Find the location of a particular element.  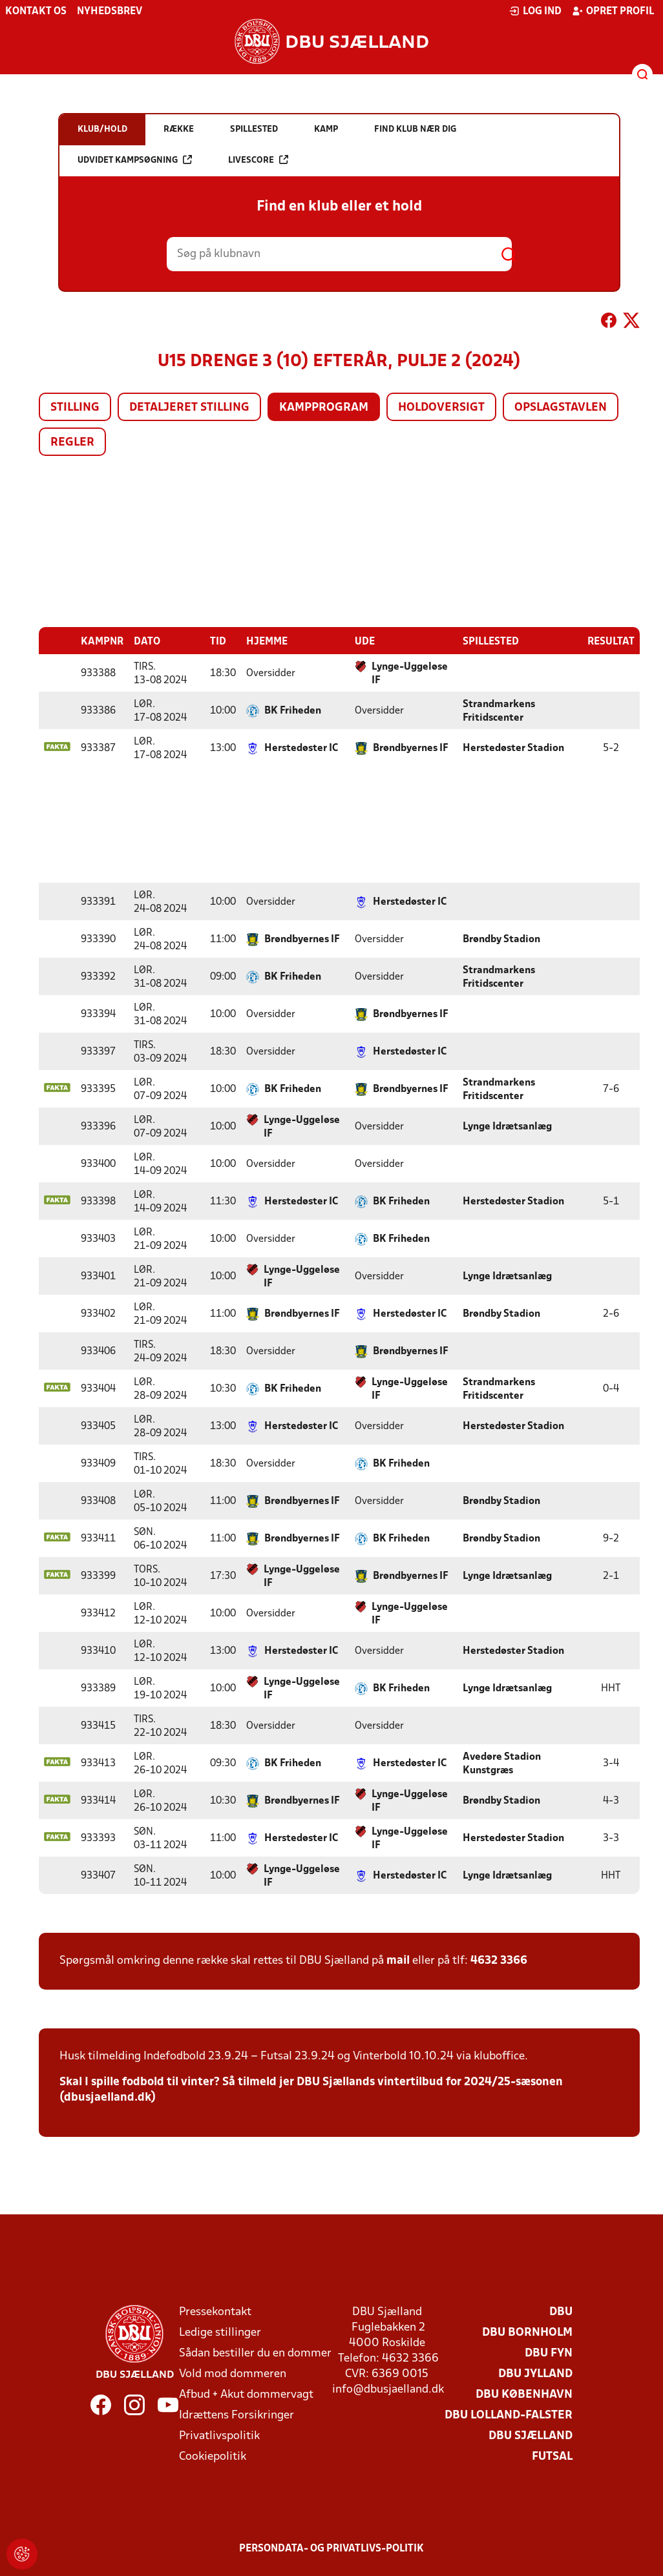

Brøndby Stadion is located at coordinates (501, 938).